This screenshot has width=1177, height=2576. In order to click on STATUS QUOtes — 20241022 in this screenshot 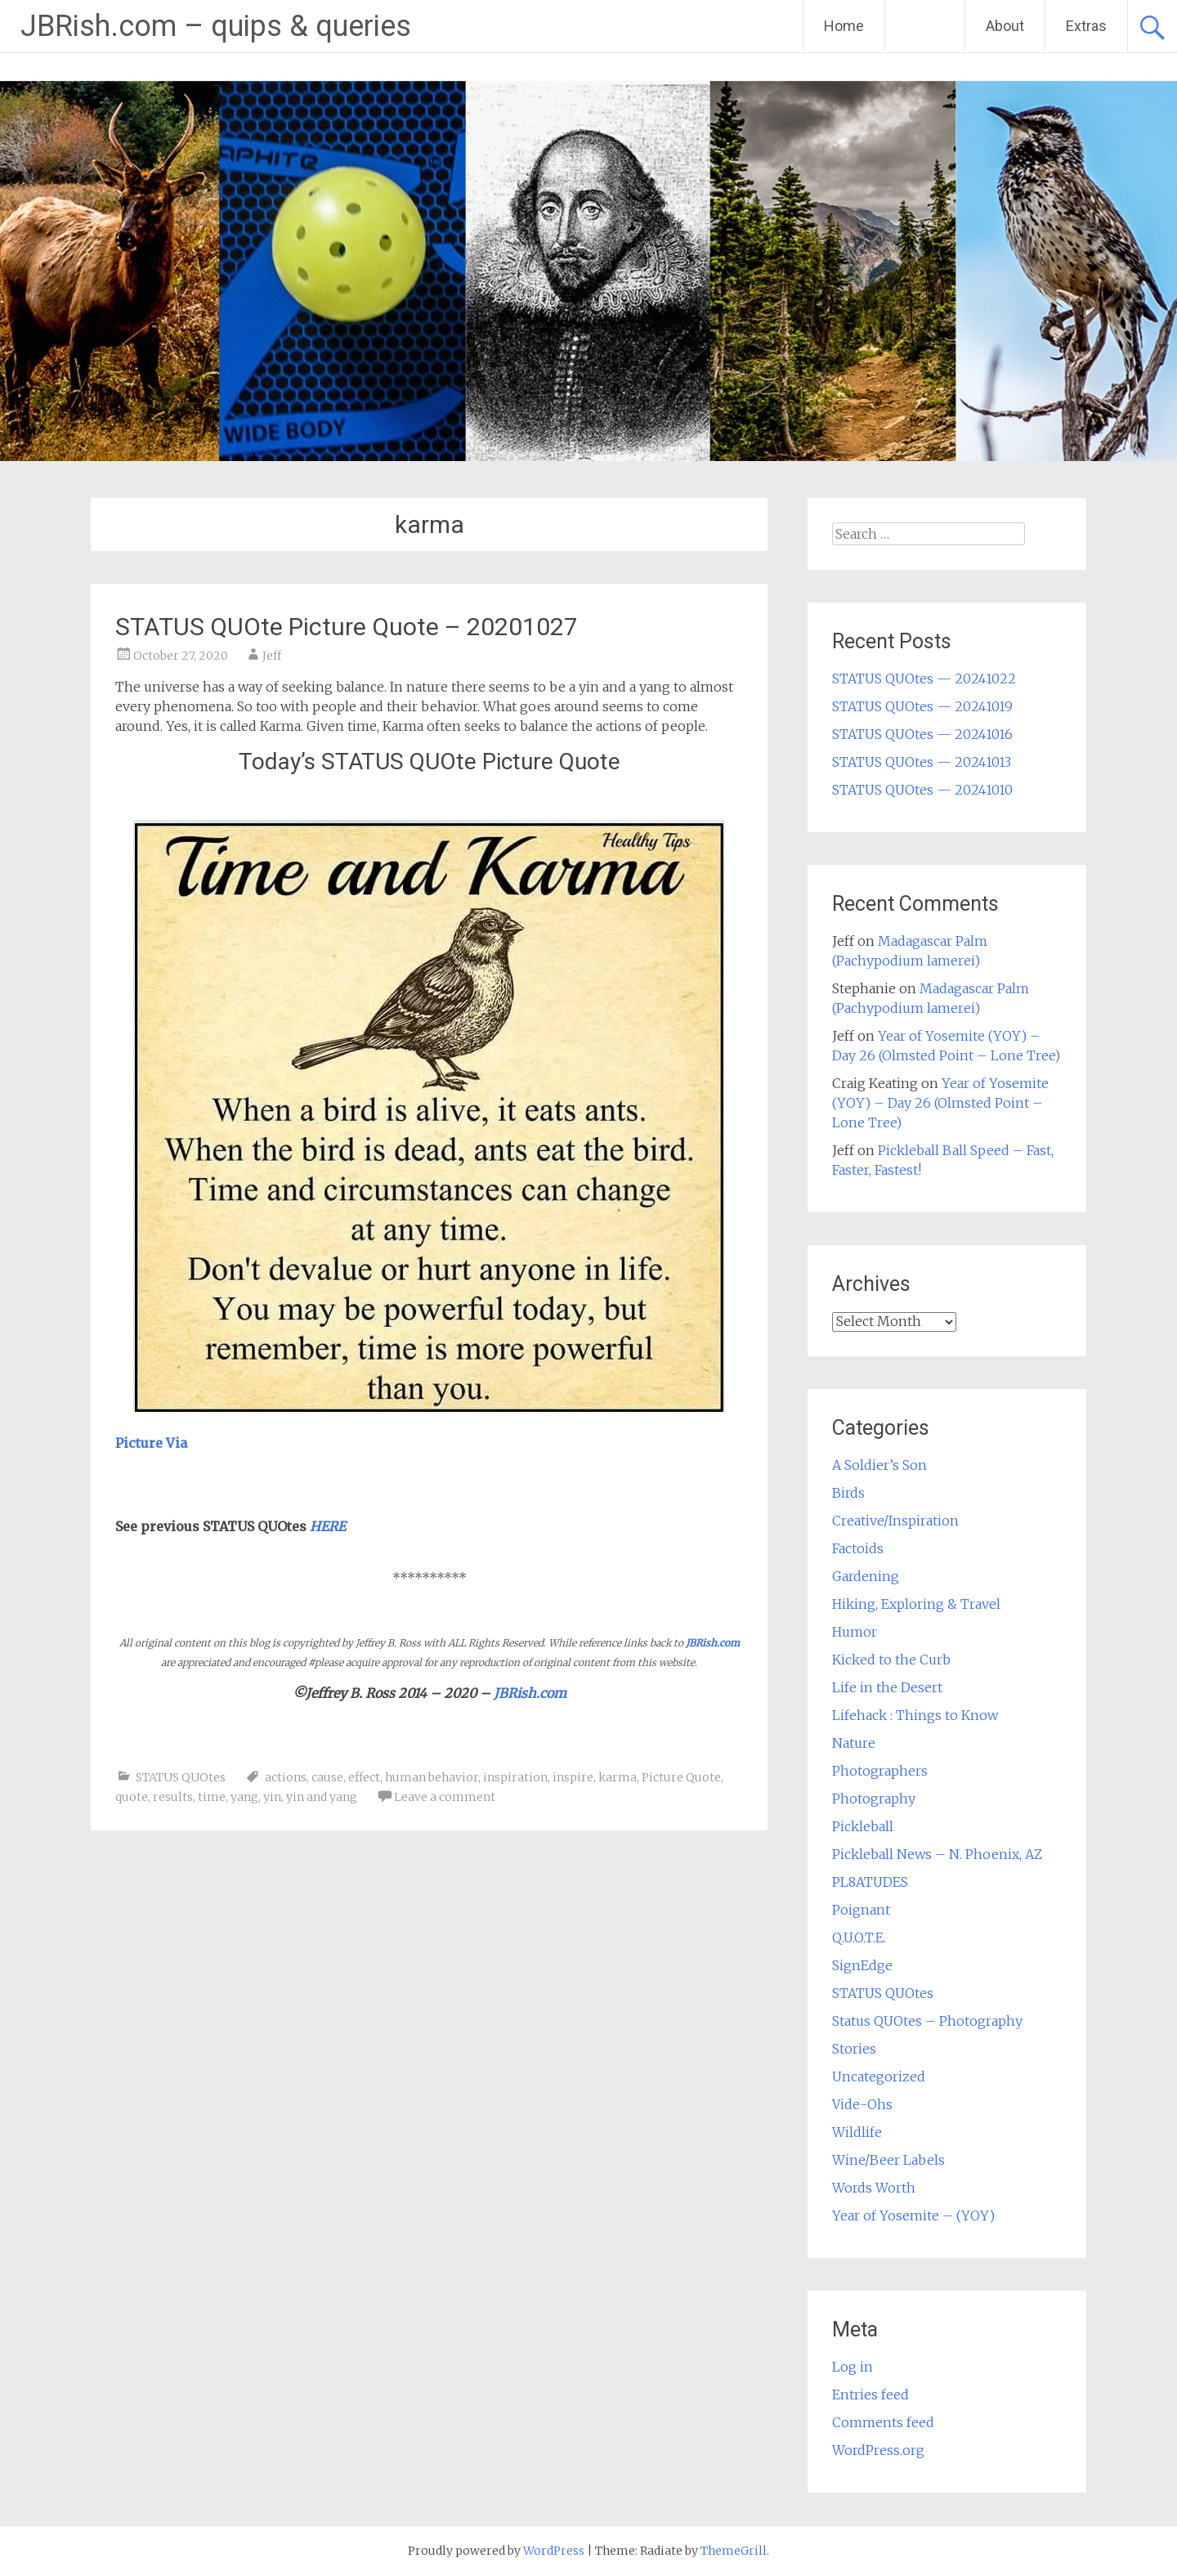, I will do `click(924, 678)`.